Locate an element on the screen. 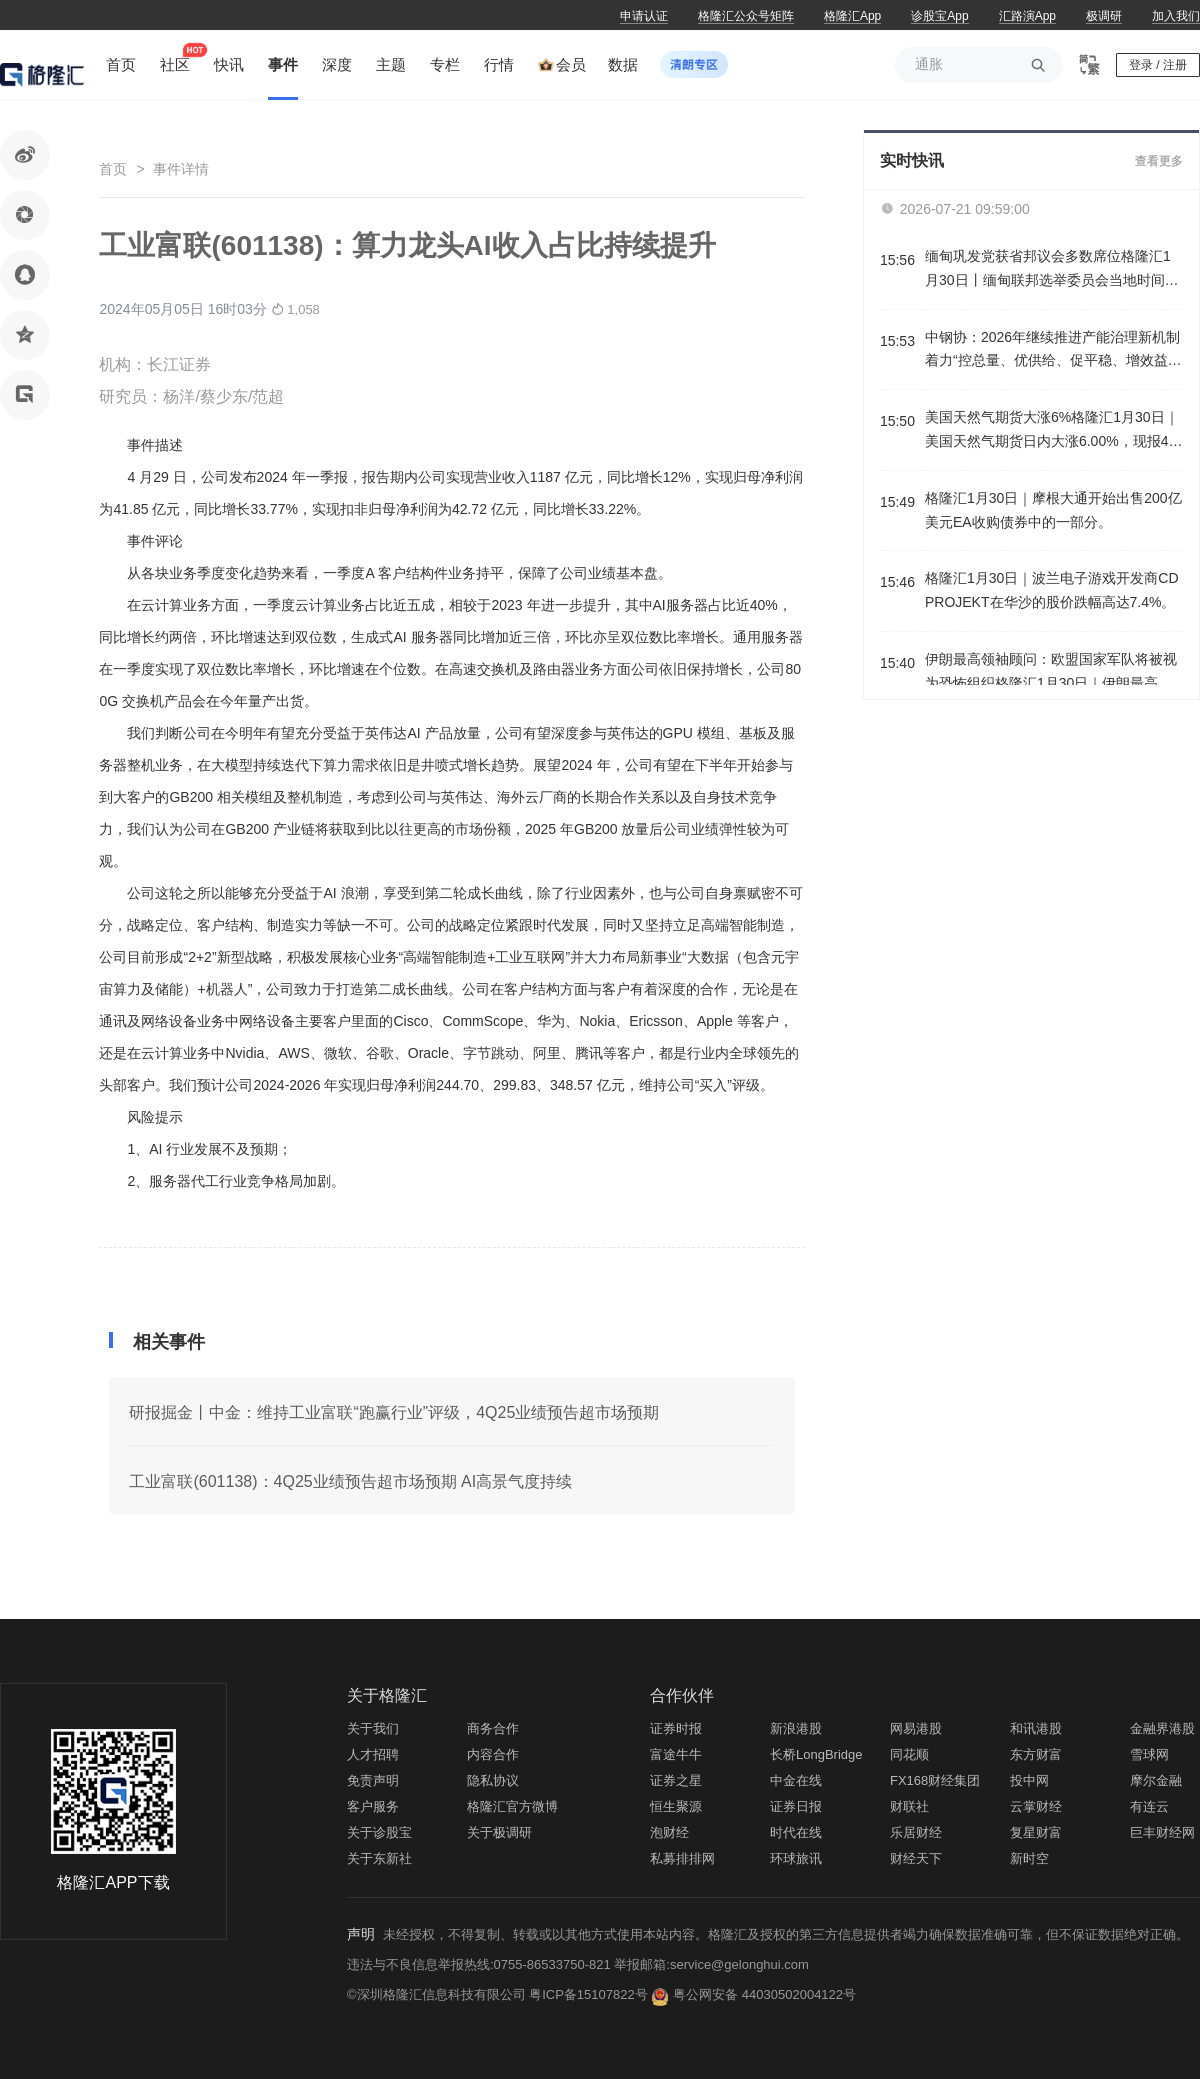  FX168财经集团 is located at coordinates (935, 1780).